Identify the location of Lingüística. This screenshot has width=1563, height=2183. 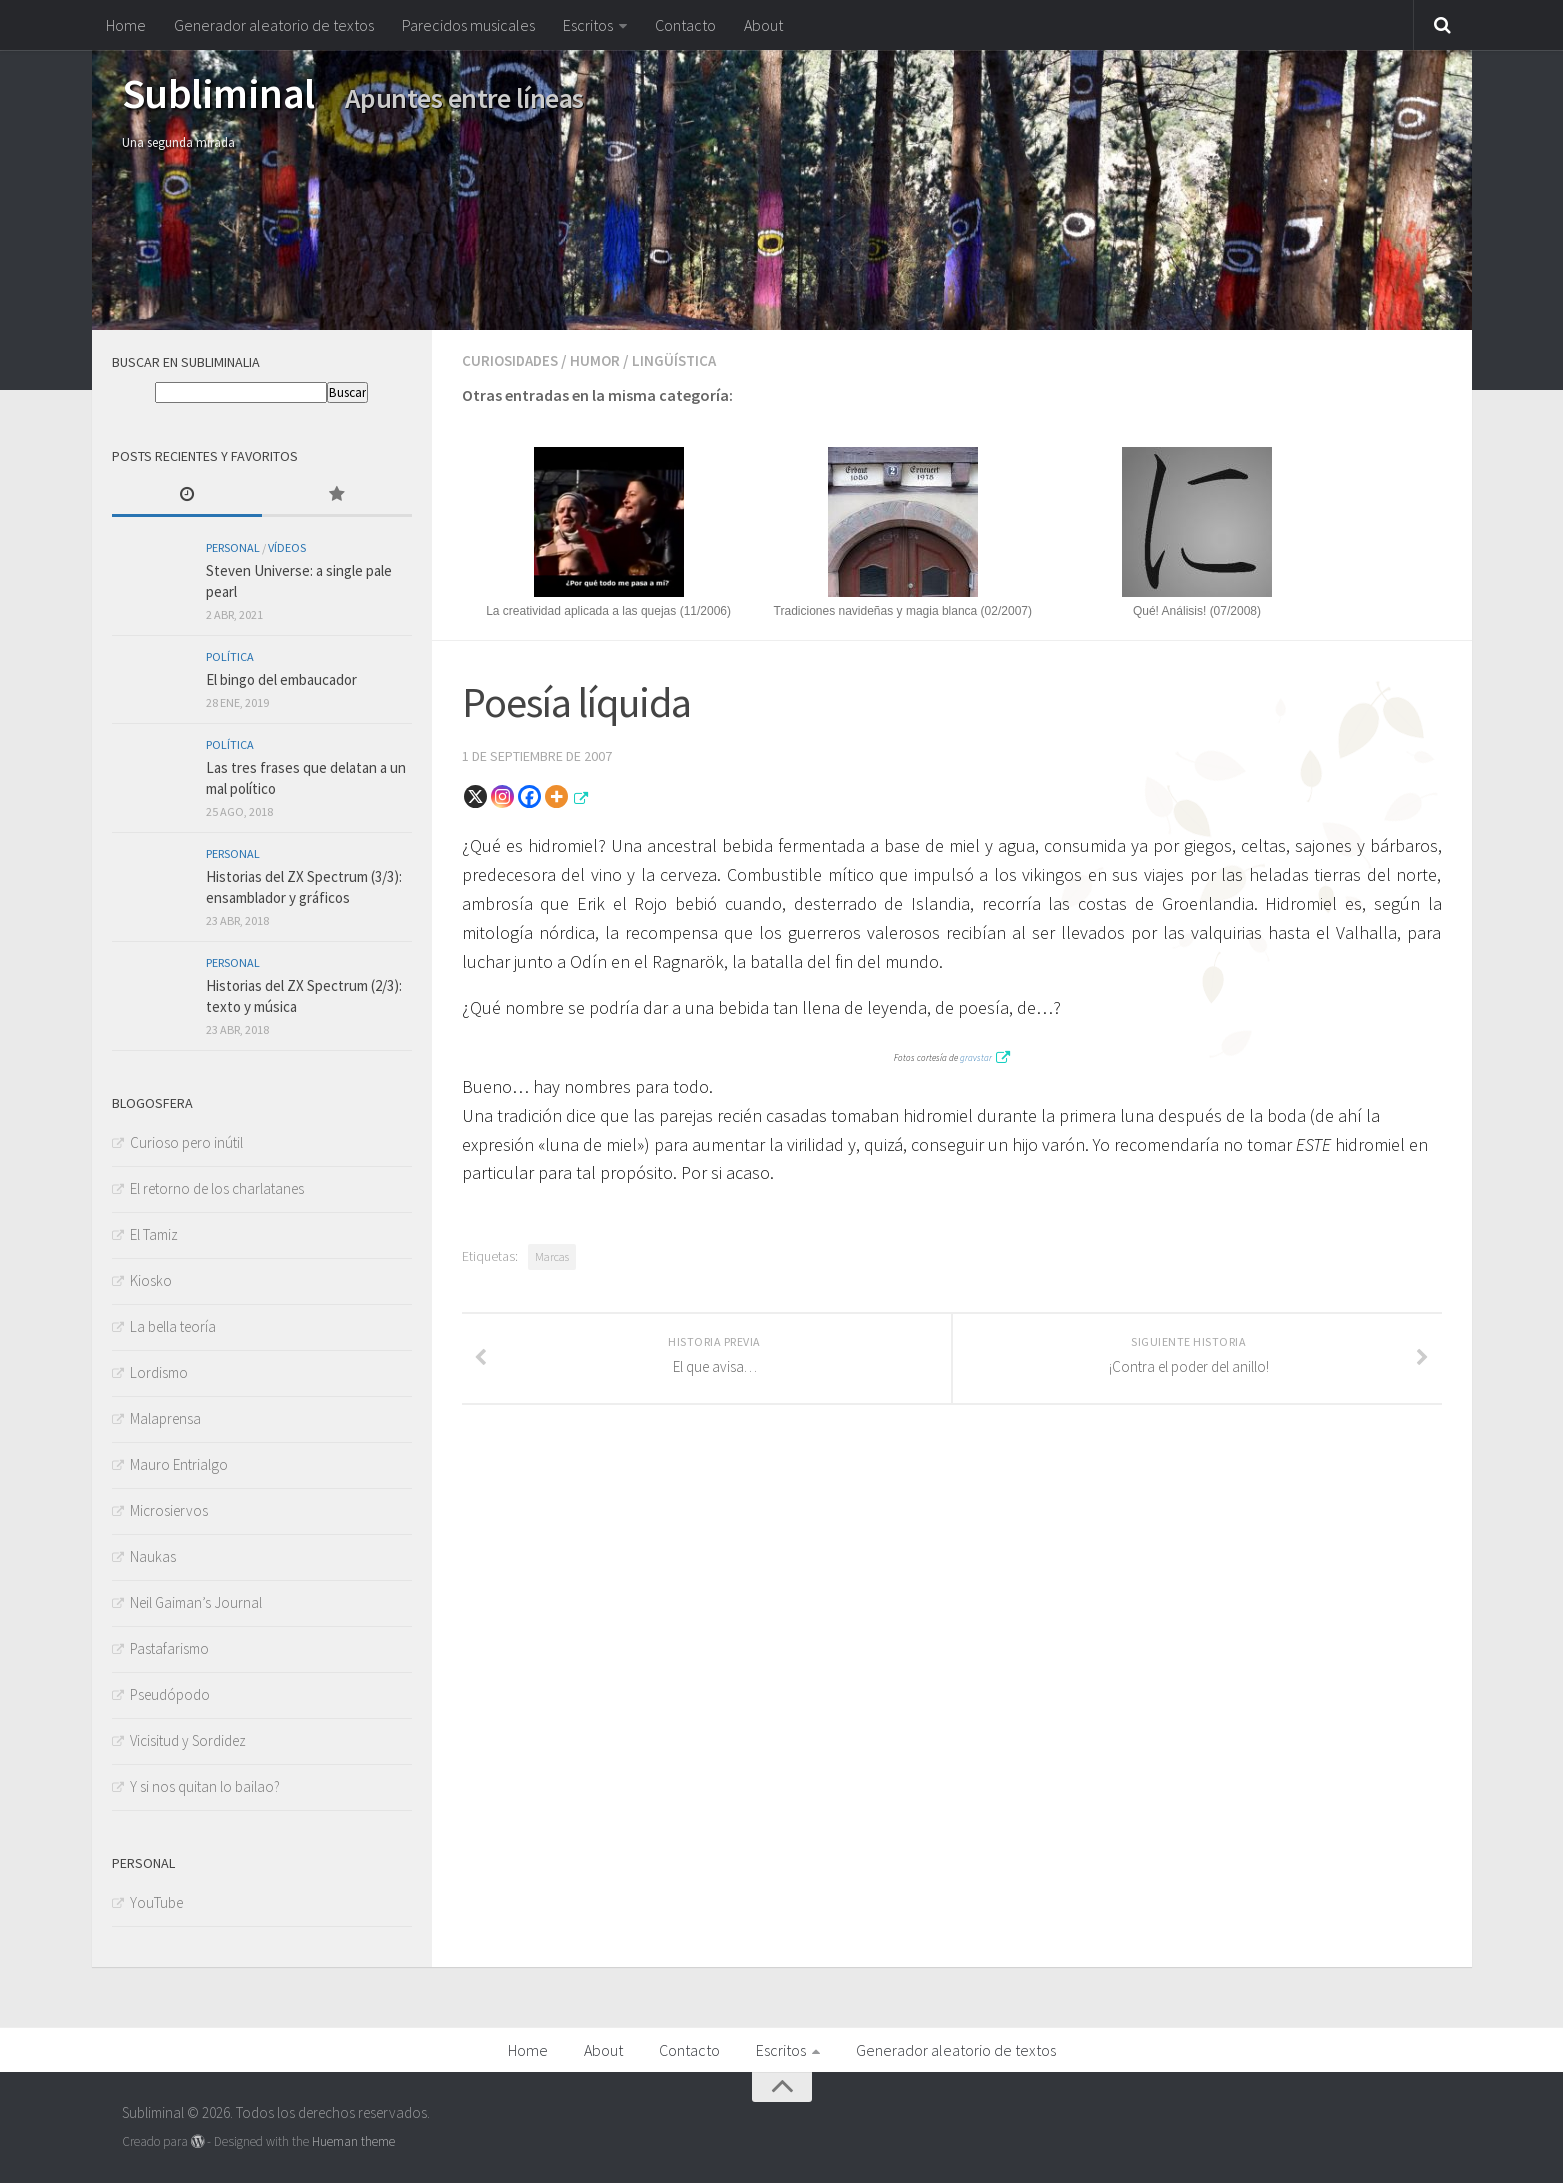
(682, 360).